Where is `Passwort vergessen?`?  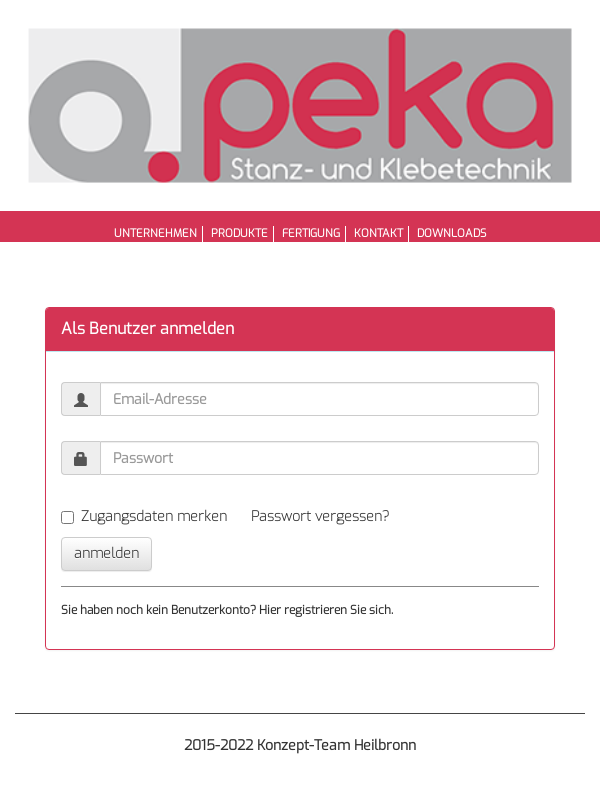
Passwort vergessen? is located at coordinates (320, 516).